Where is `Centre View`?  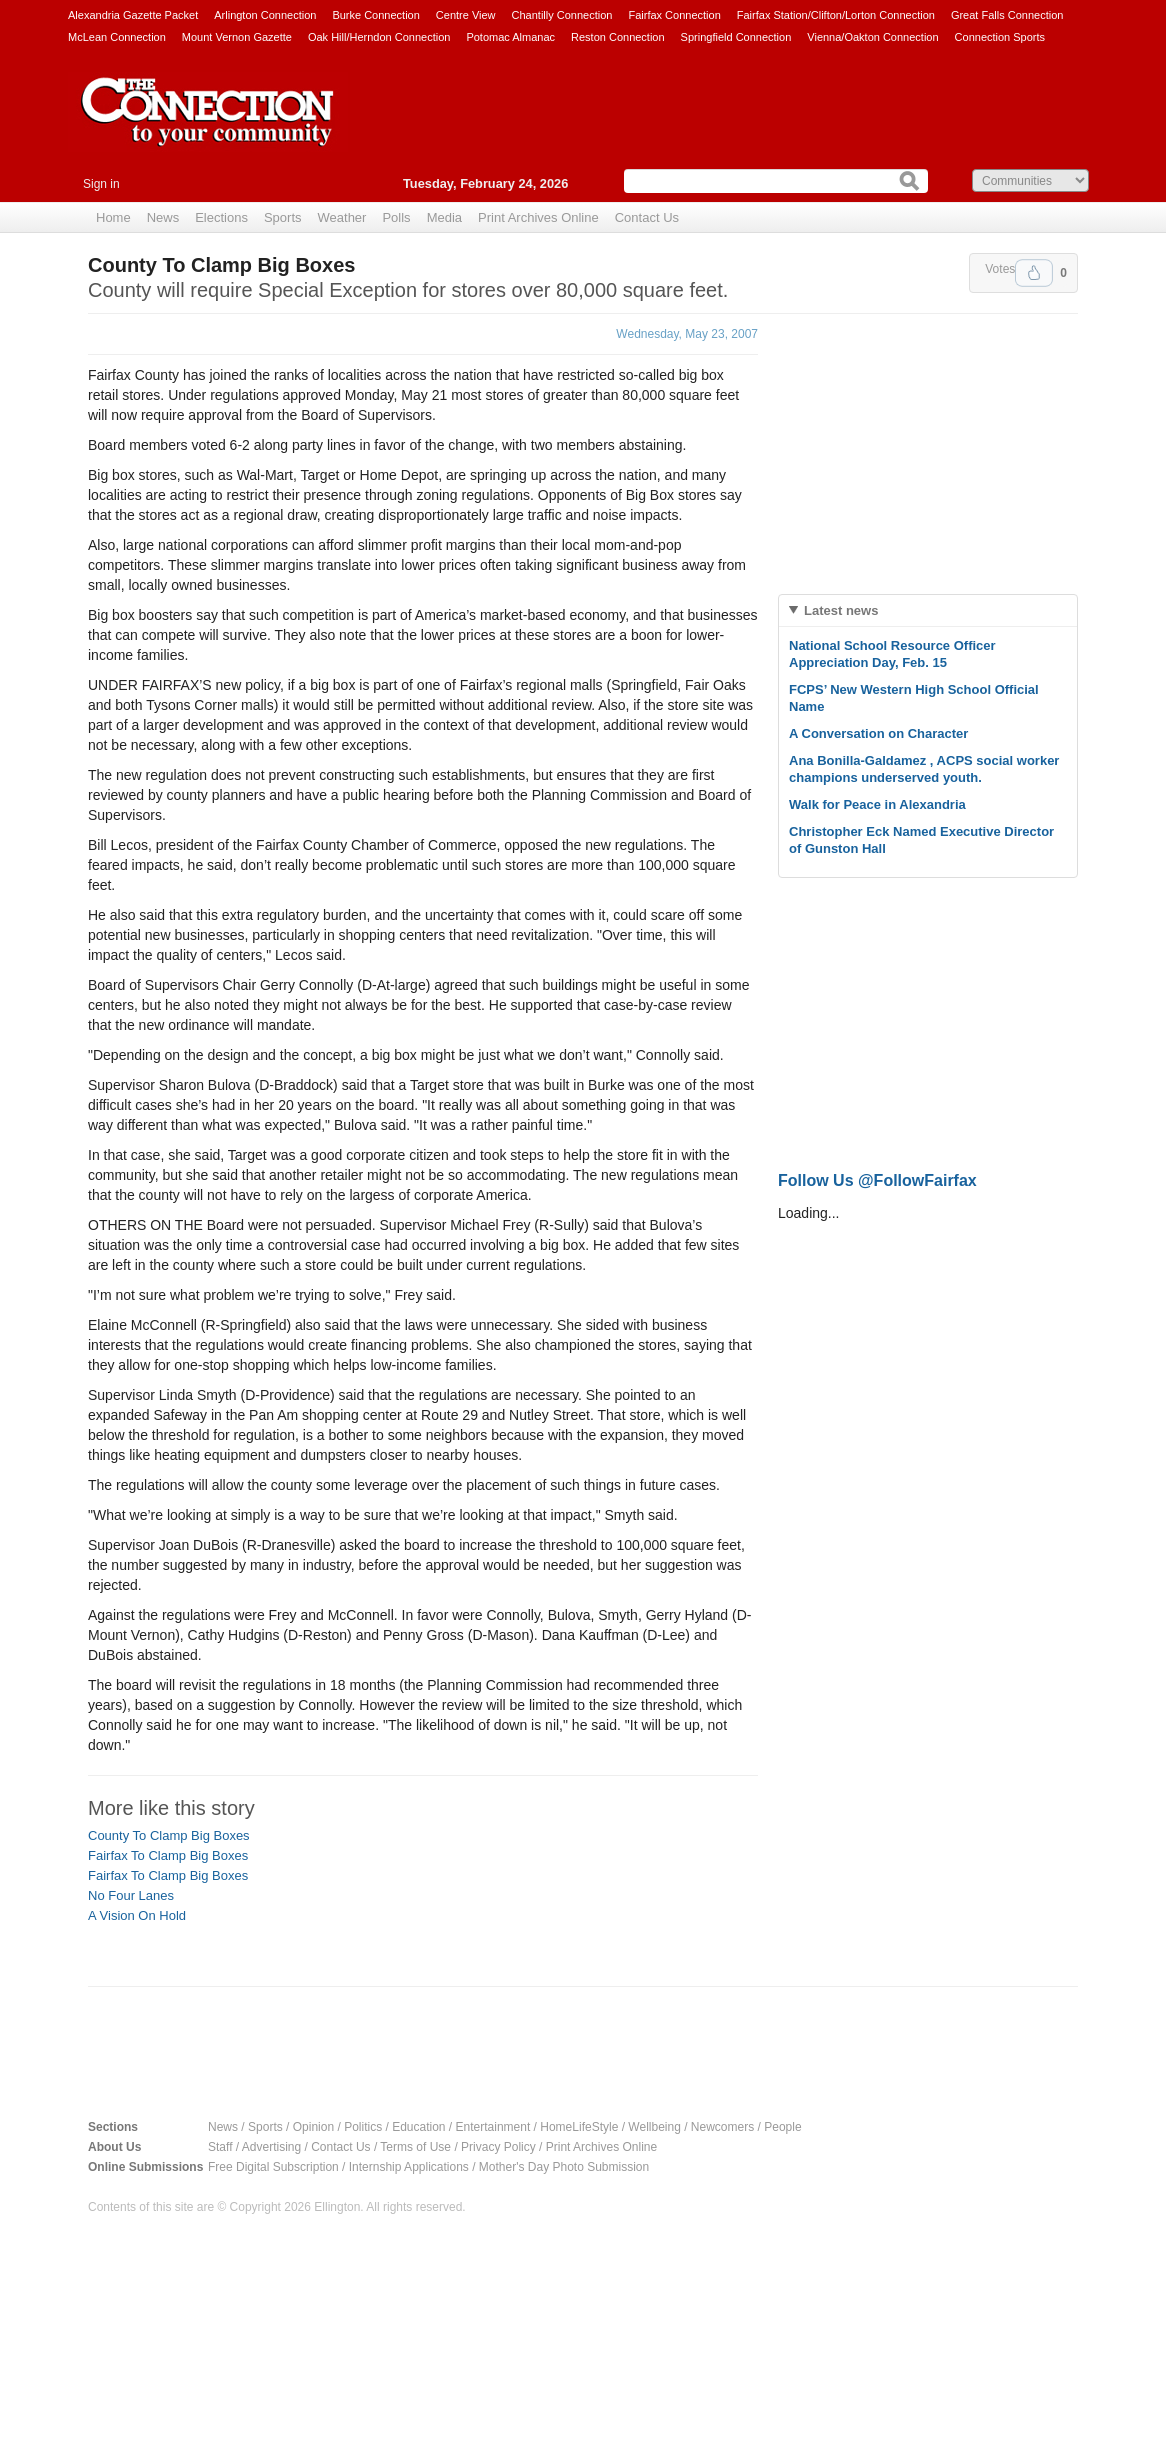 Centre View is located at coordinates (466, 15).